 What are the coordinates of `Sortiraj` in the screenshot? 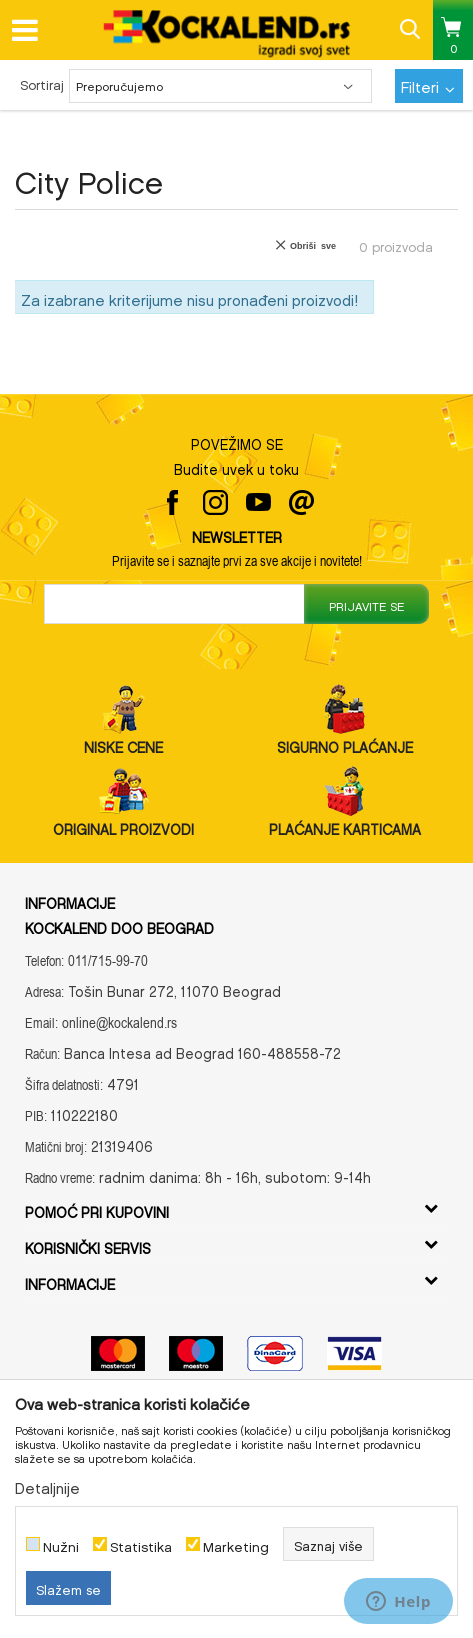 It's located at (42, 82).